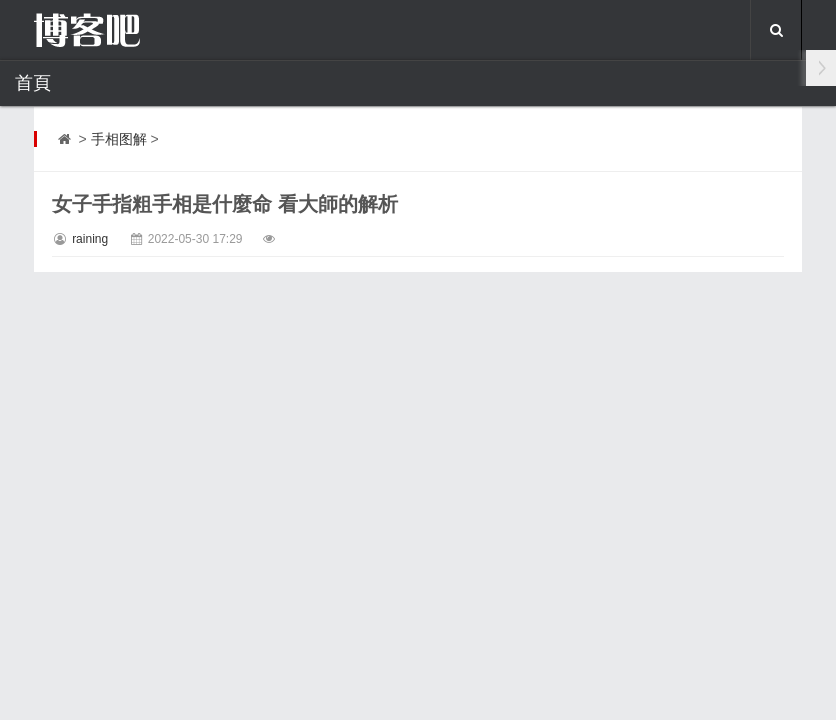 The height and width of the screenshot is (720, 836). Describe the element at coordinates (119, 139) in the screenshot. I see `手相图解` at that location.